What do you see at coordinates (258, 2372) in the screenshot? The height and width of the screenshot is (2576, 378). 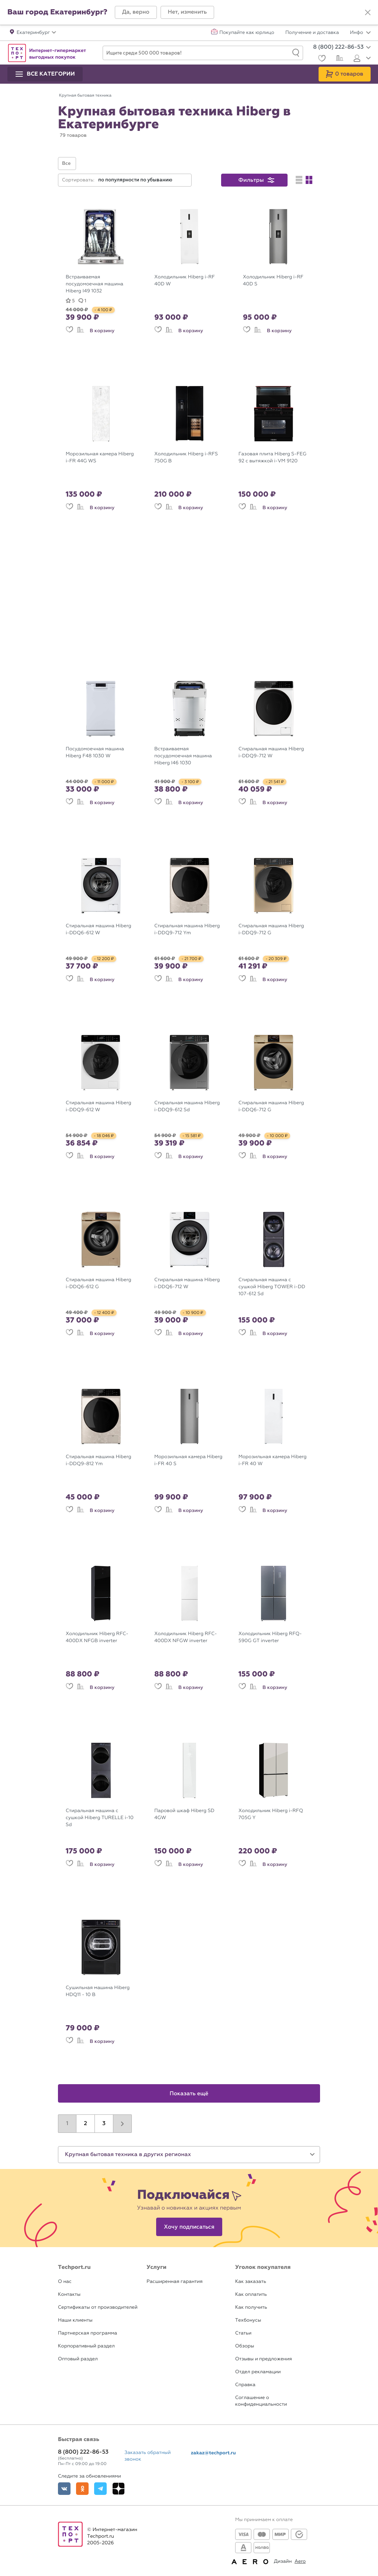 I see `Отдел рекламации` at bounding box center [258, 2372].